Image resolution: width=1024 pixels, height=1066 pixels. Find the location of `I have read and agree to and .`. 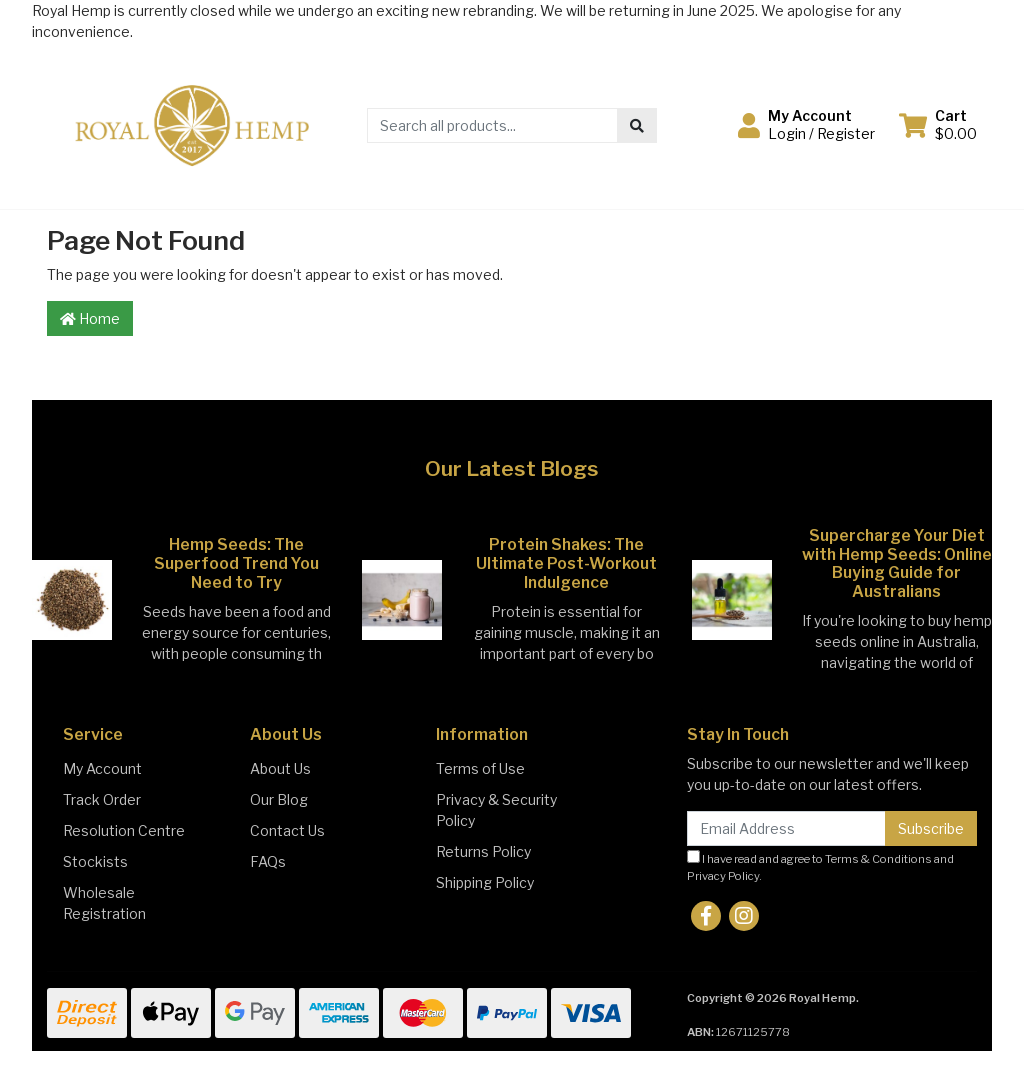

I have read and agree to and . is located at coordinates (820, 866).